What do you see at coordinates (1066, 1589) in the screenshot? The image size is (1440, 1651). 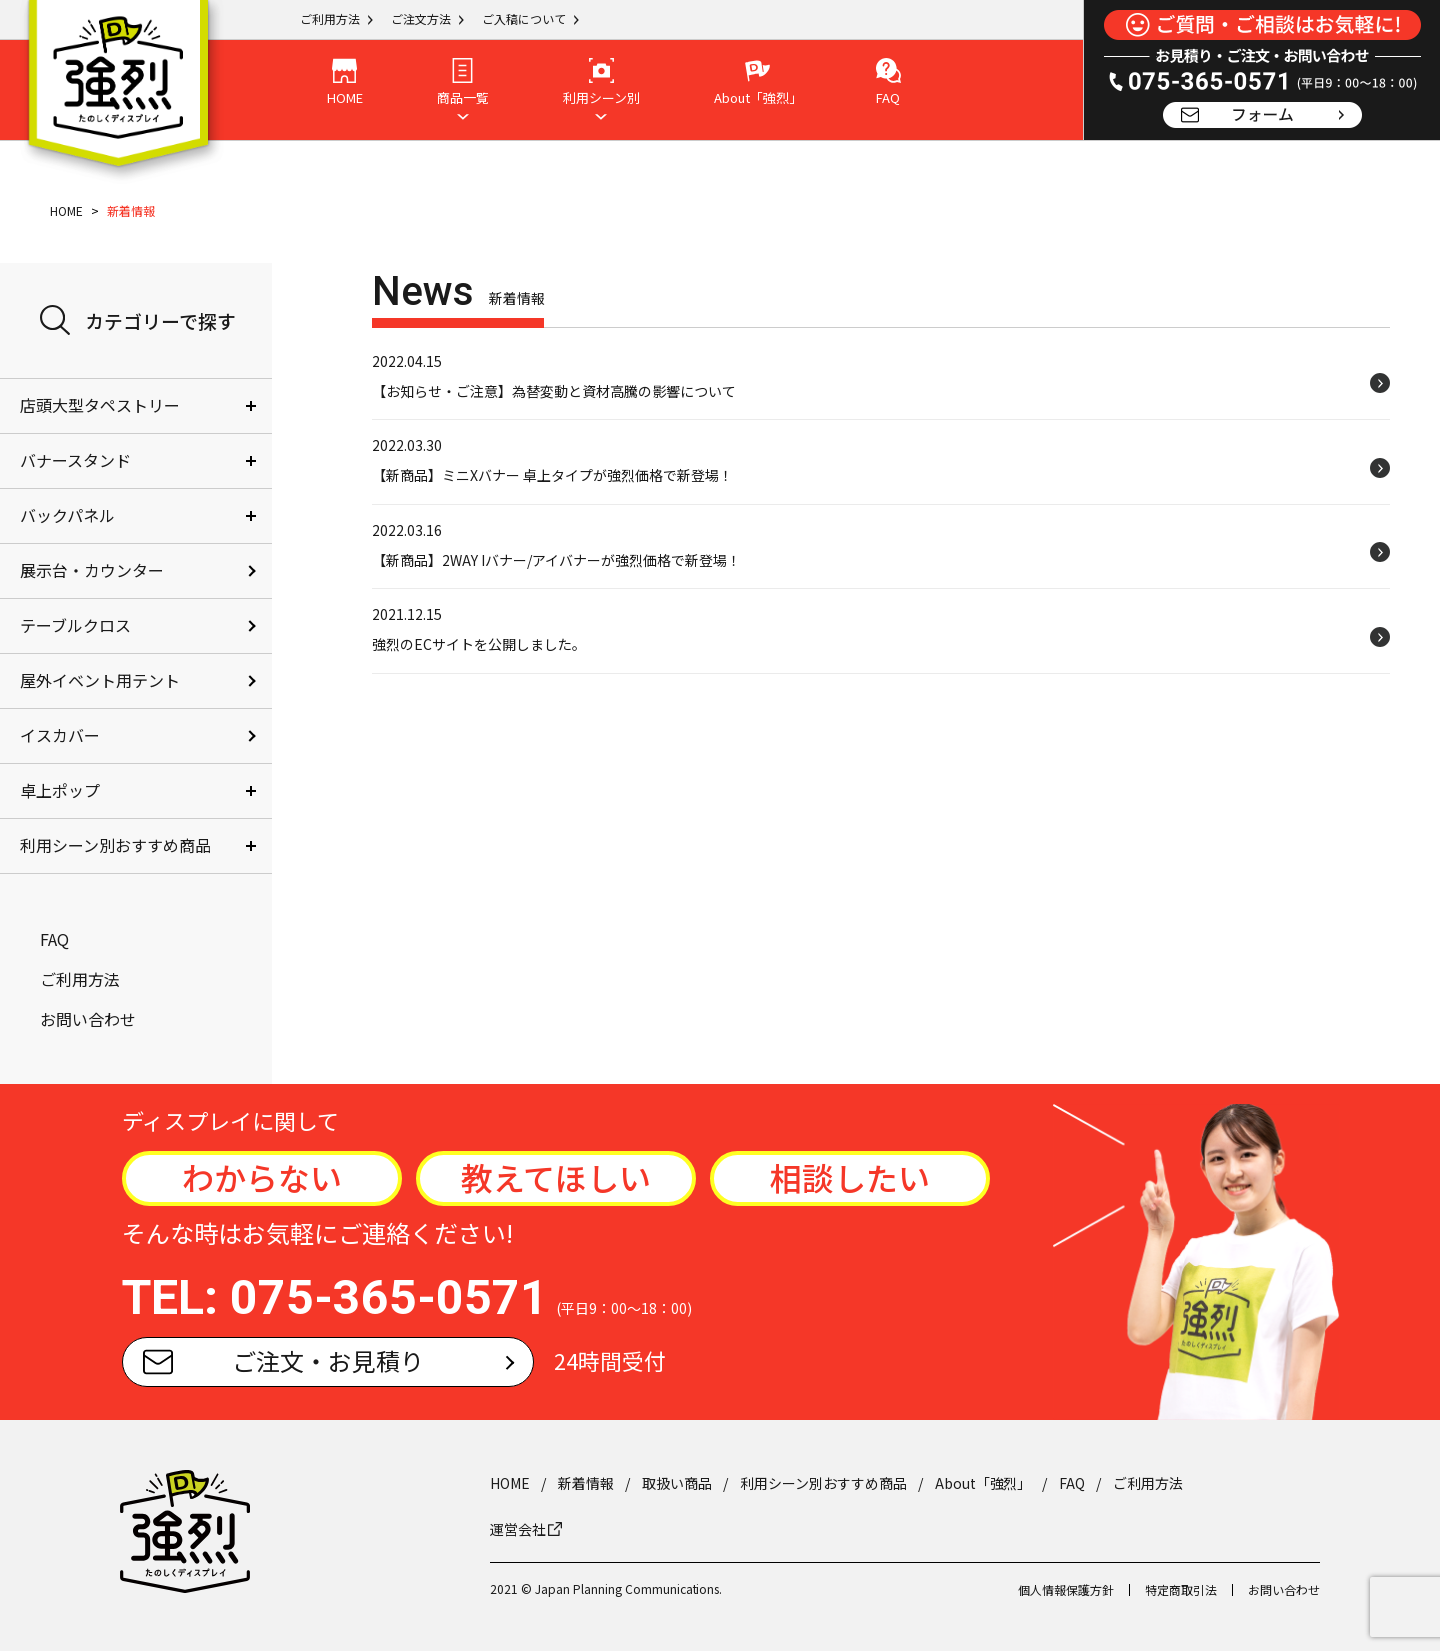 I see `個人情報保護方針` at bounding box center [1066, 1589].